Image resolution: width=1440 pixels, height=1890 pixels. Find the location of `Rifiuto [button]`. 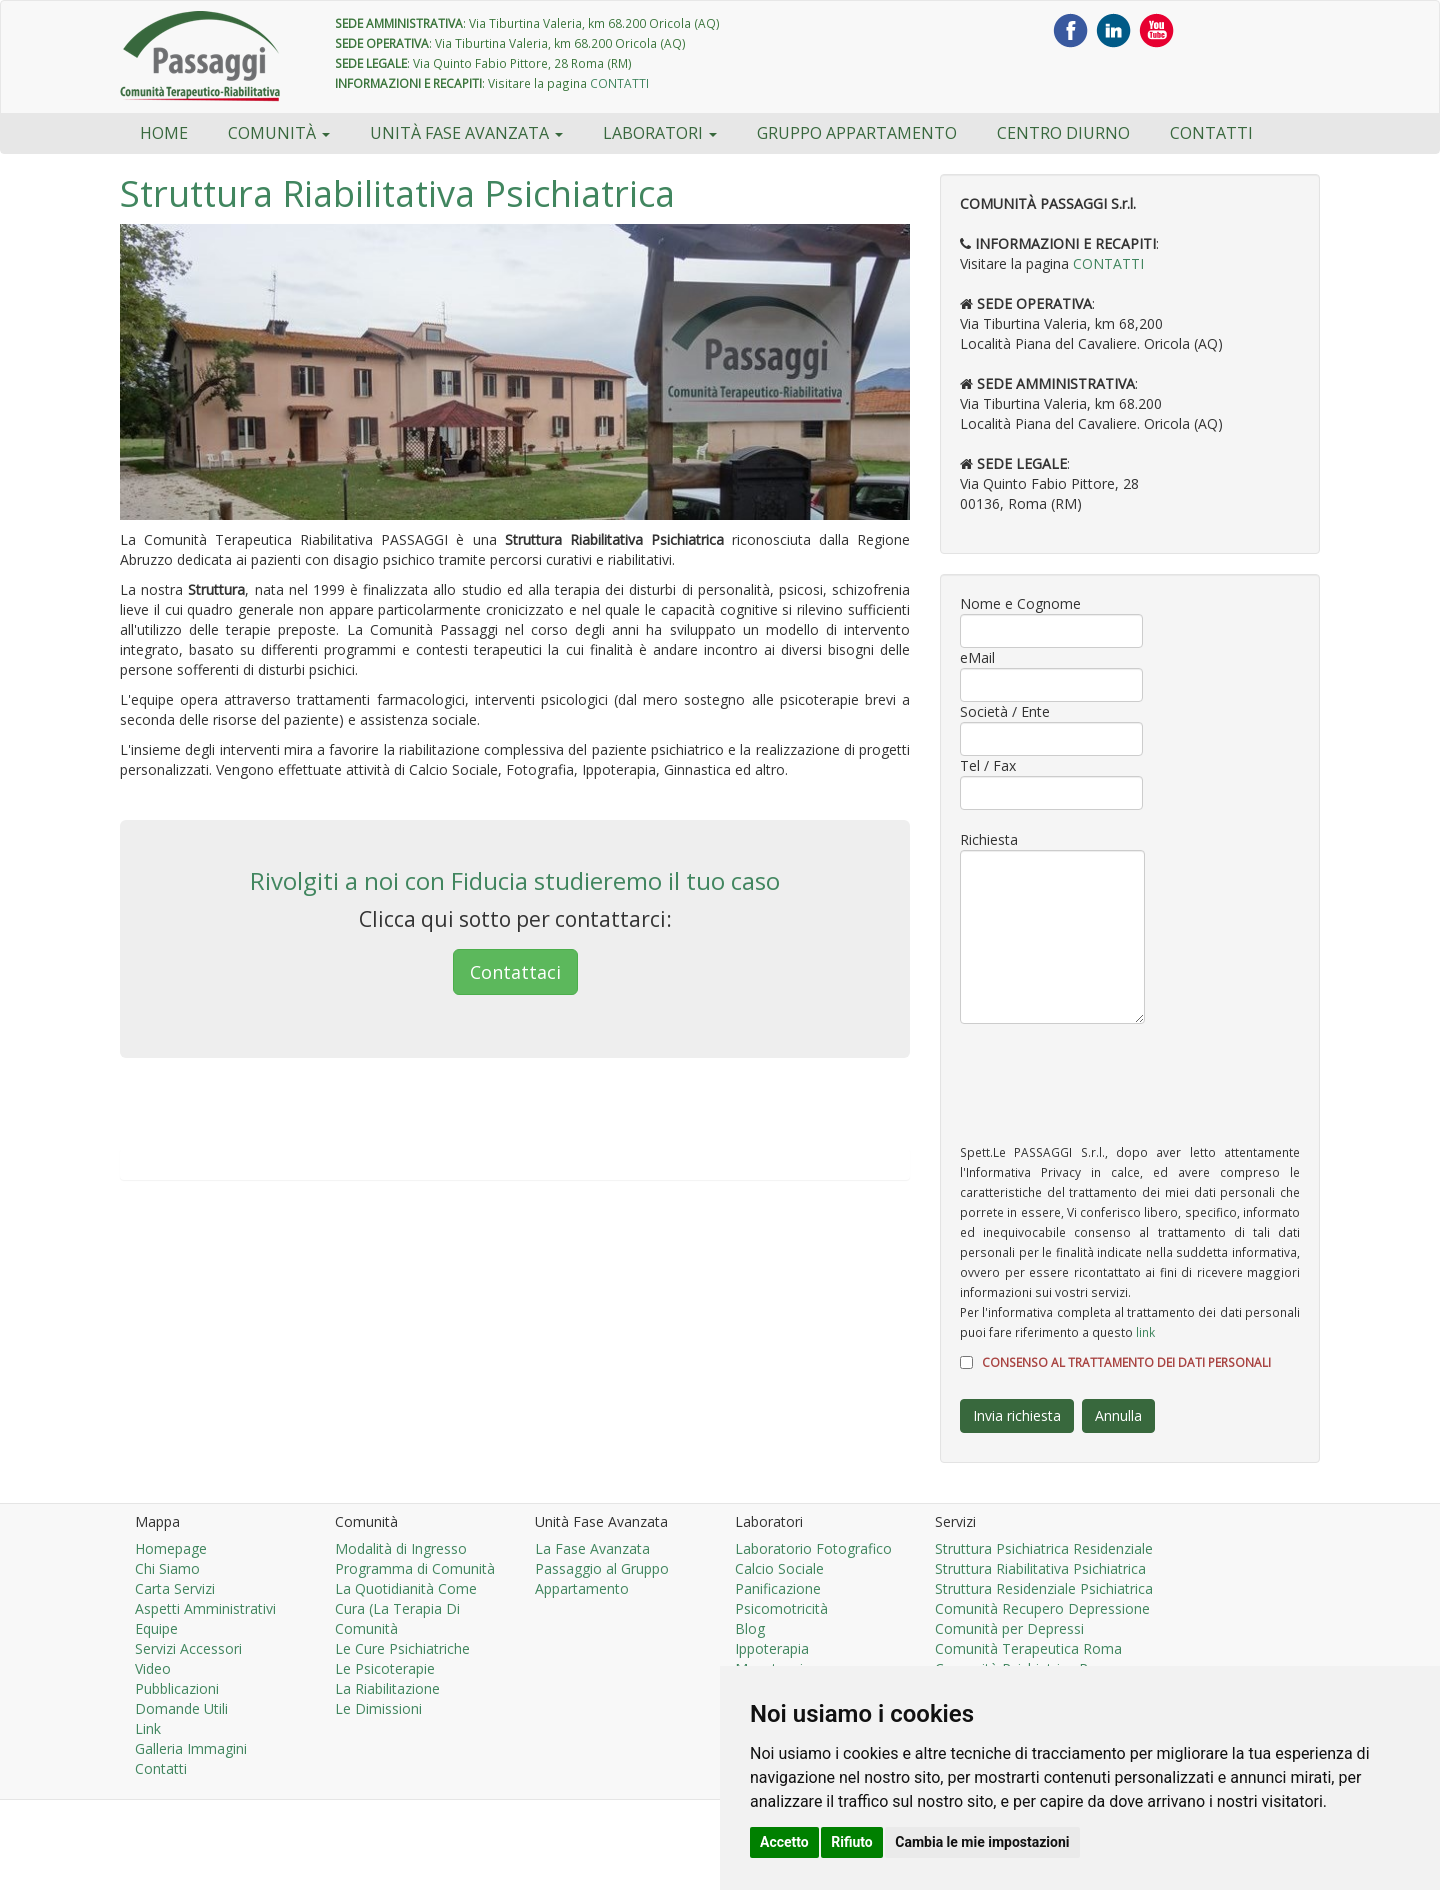

Rifiuto [button] is located at coordinates (852, 1842).